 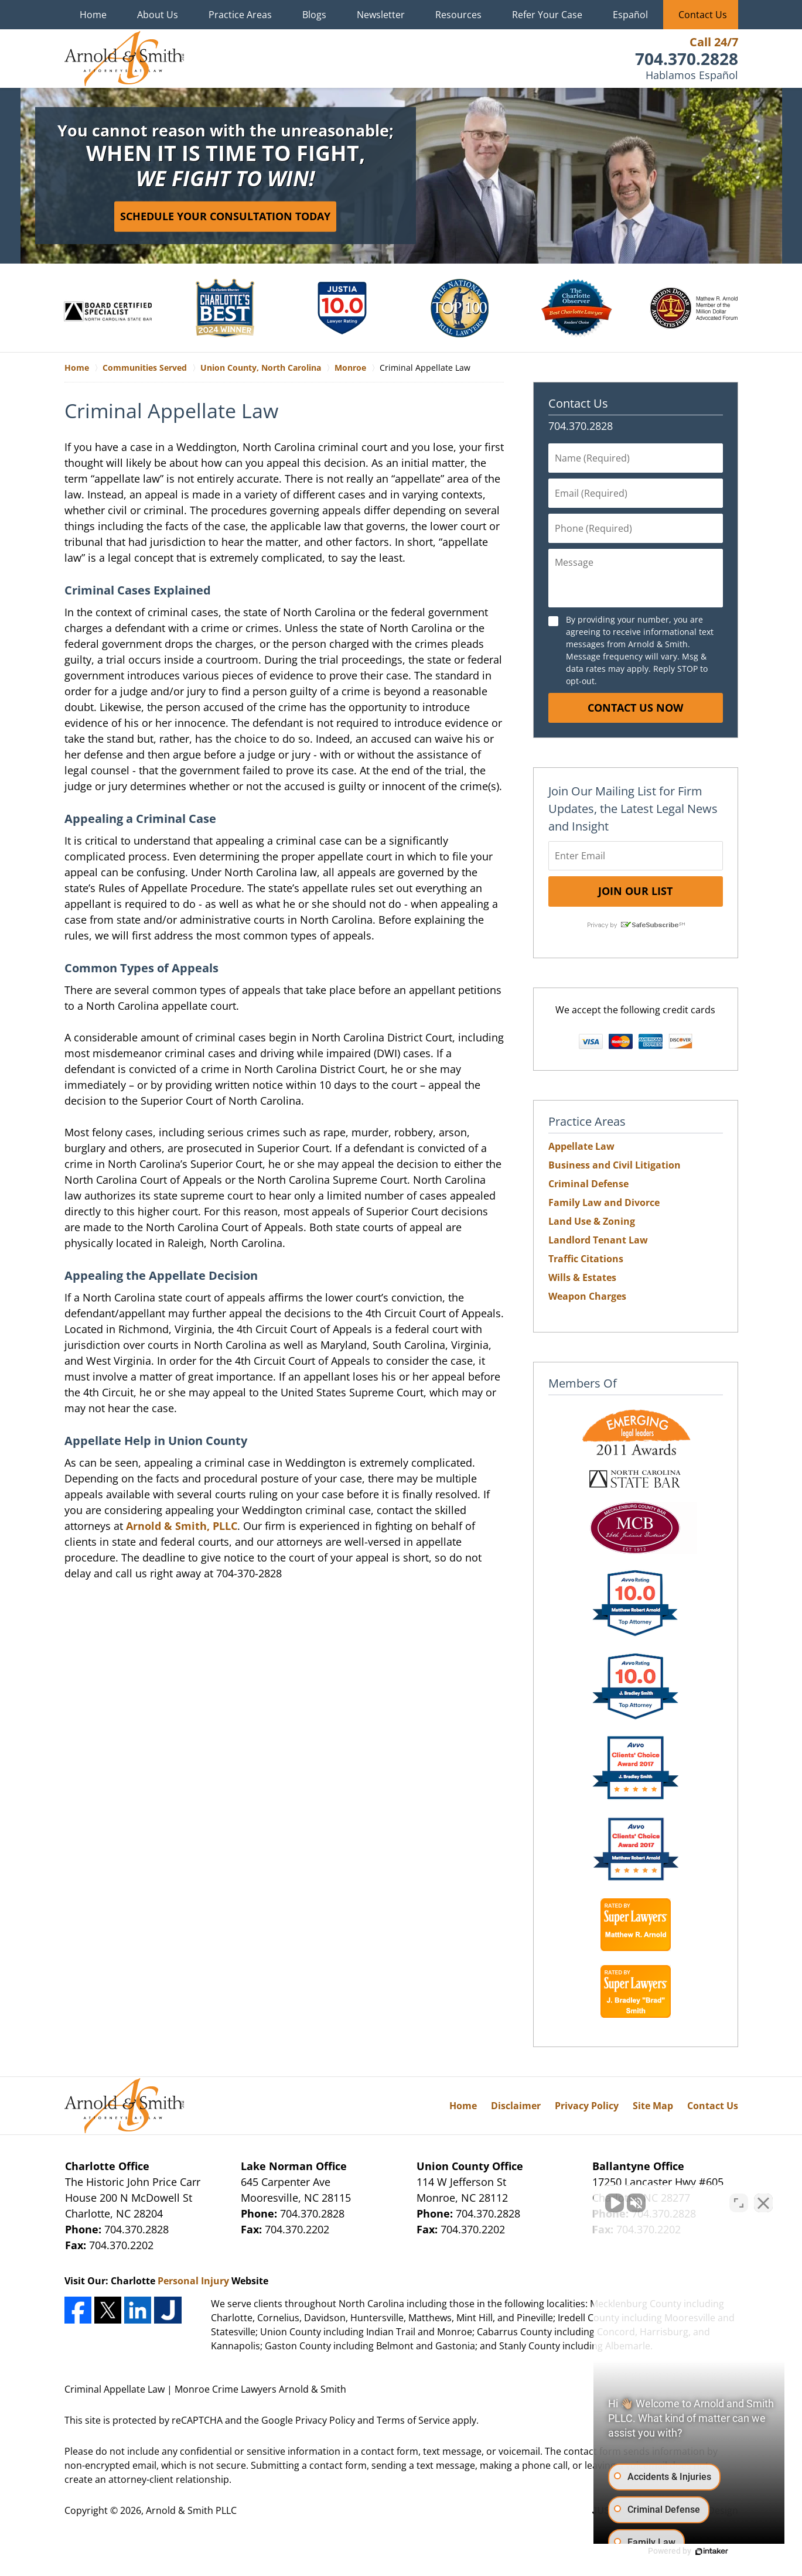 What do you see at coordinates (458, 14) in the screenshot?
I see `Resources` at bounding box center [458, 14].